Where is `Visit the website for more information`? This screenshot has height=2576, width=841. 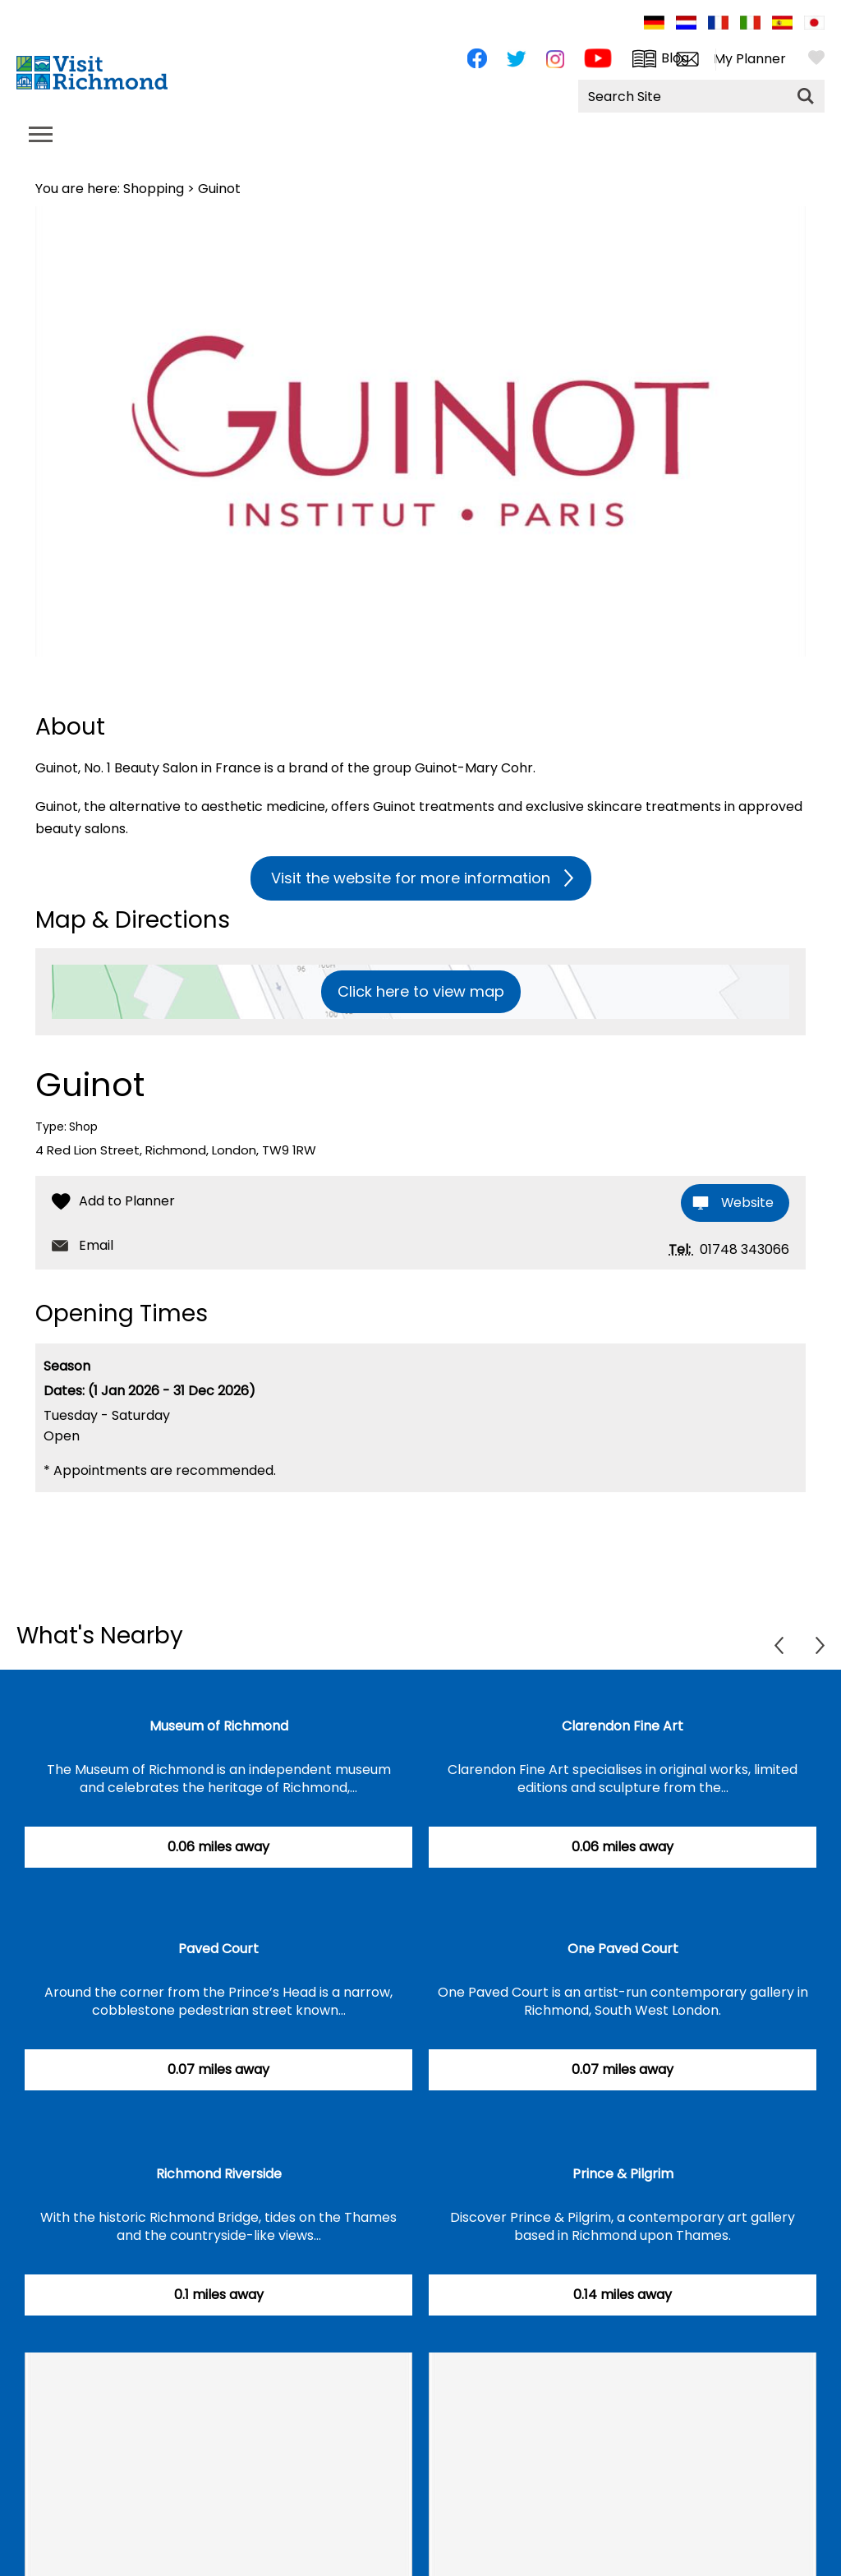 Visit the website for more information is located at coordinates (410, 878).